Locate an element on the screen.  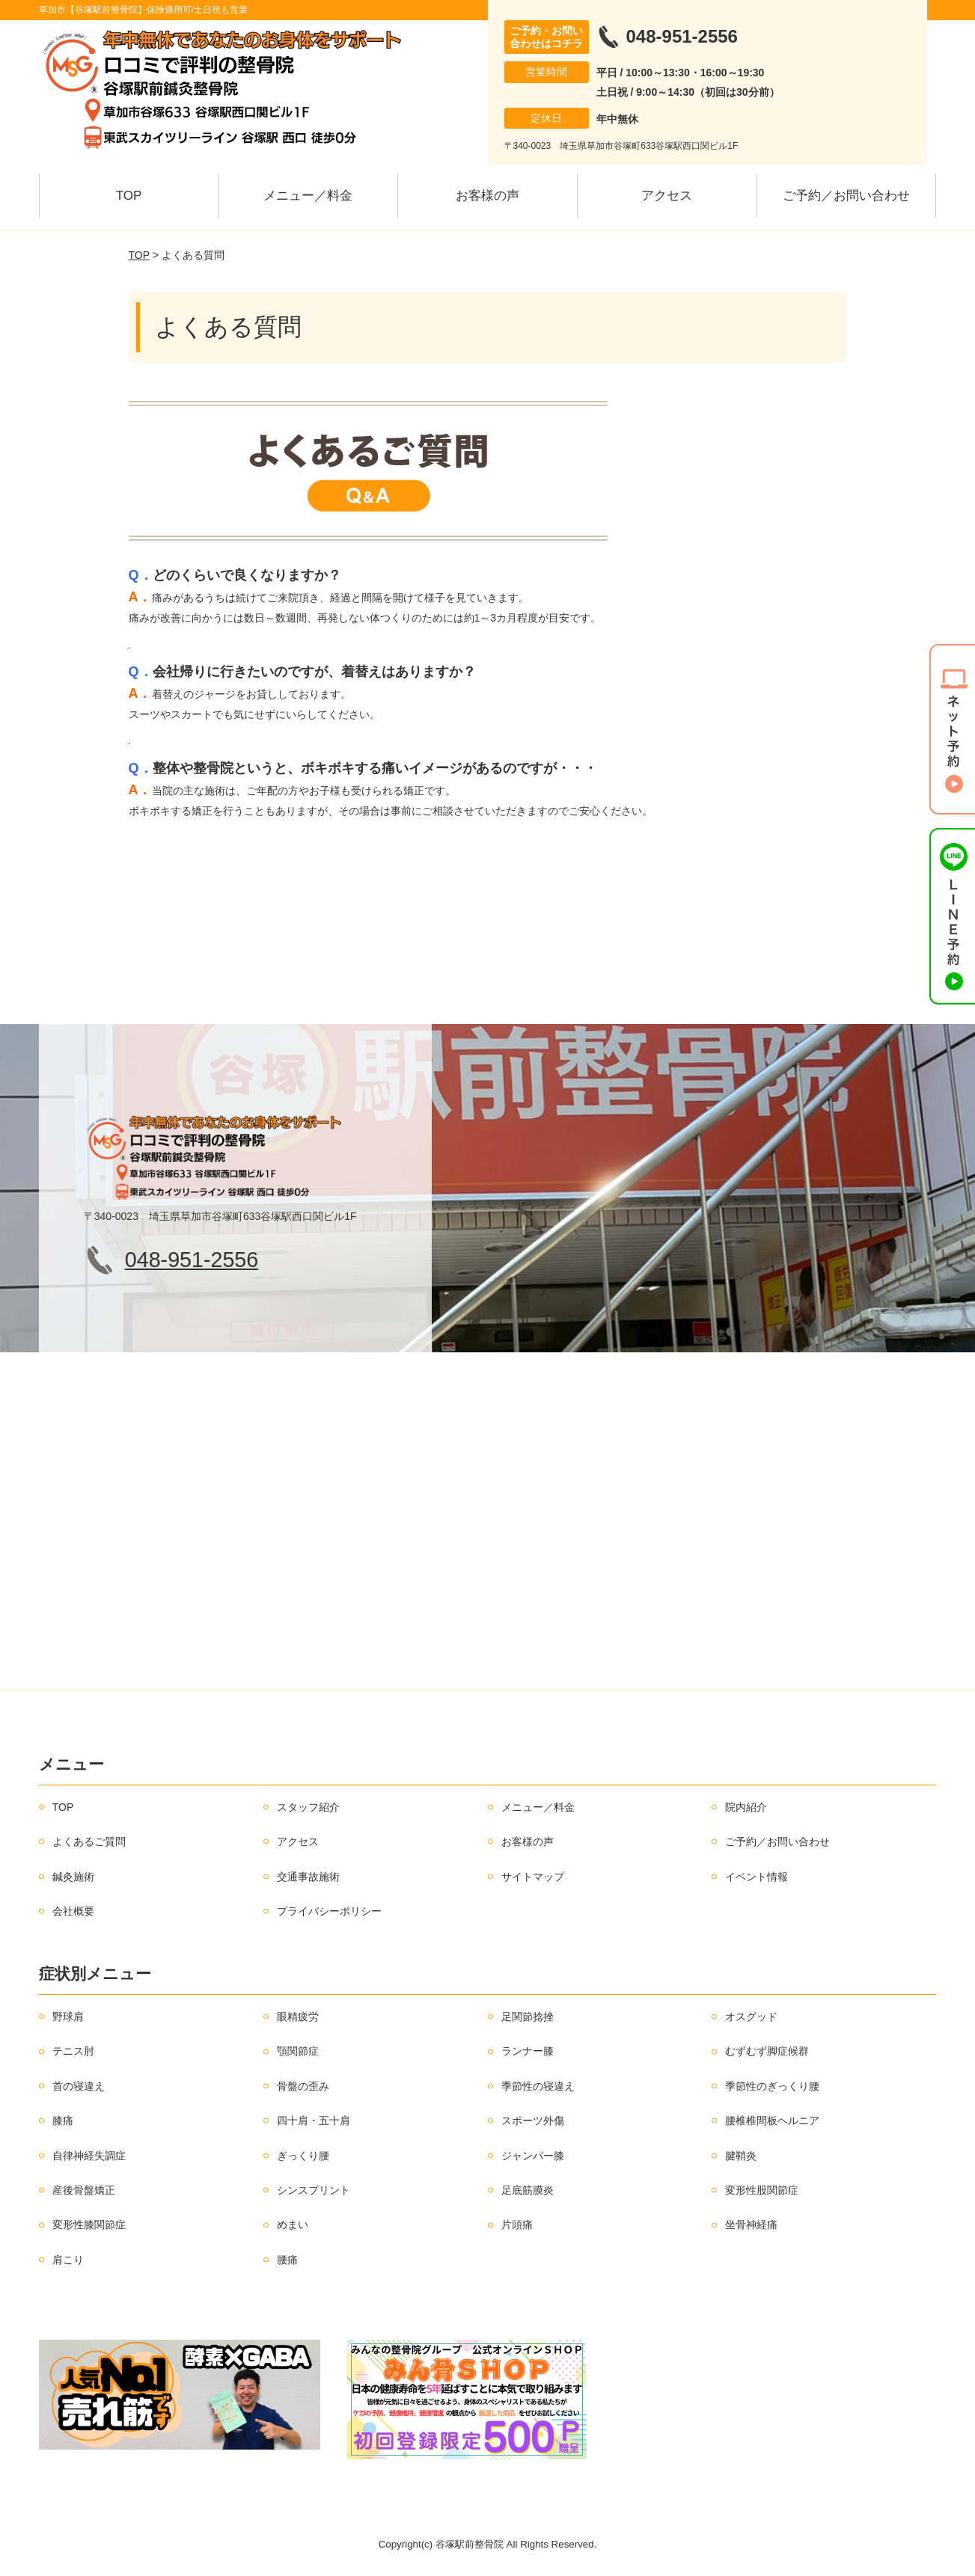
肩こり is located at coordinates (68, 2260).